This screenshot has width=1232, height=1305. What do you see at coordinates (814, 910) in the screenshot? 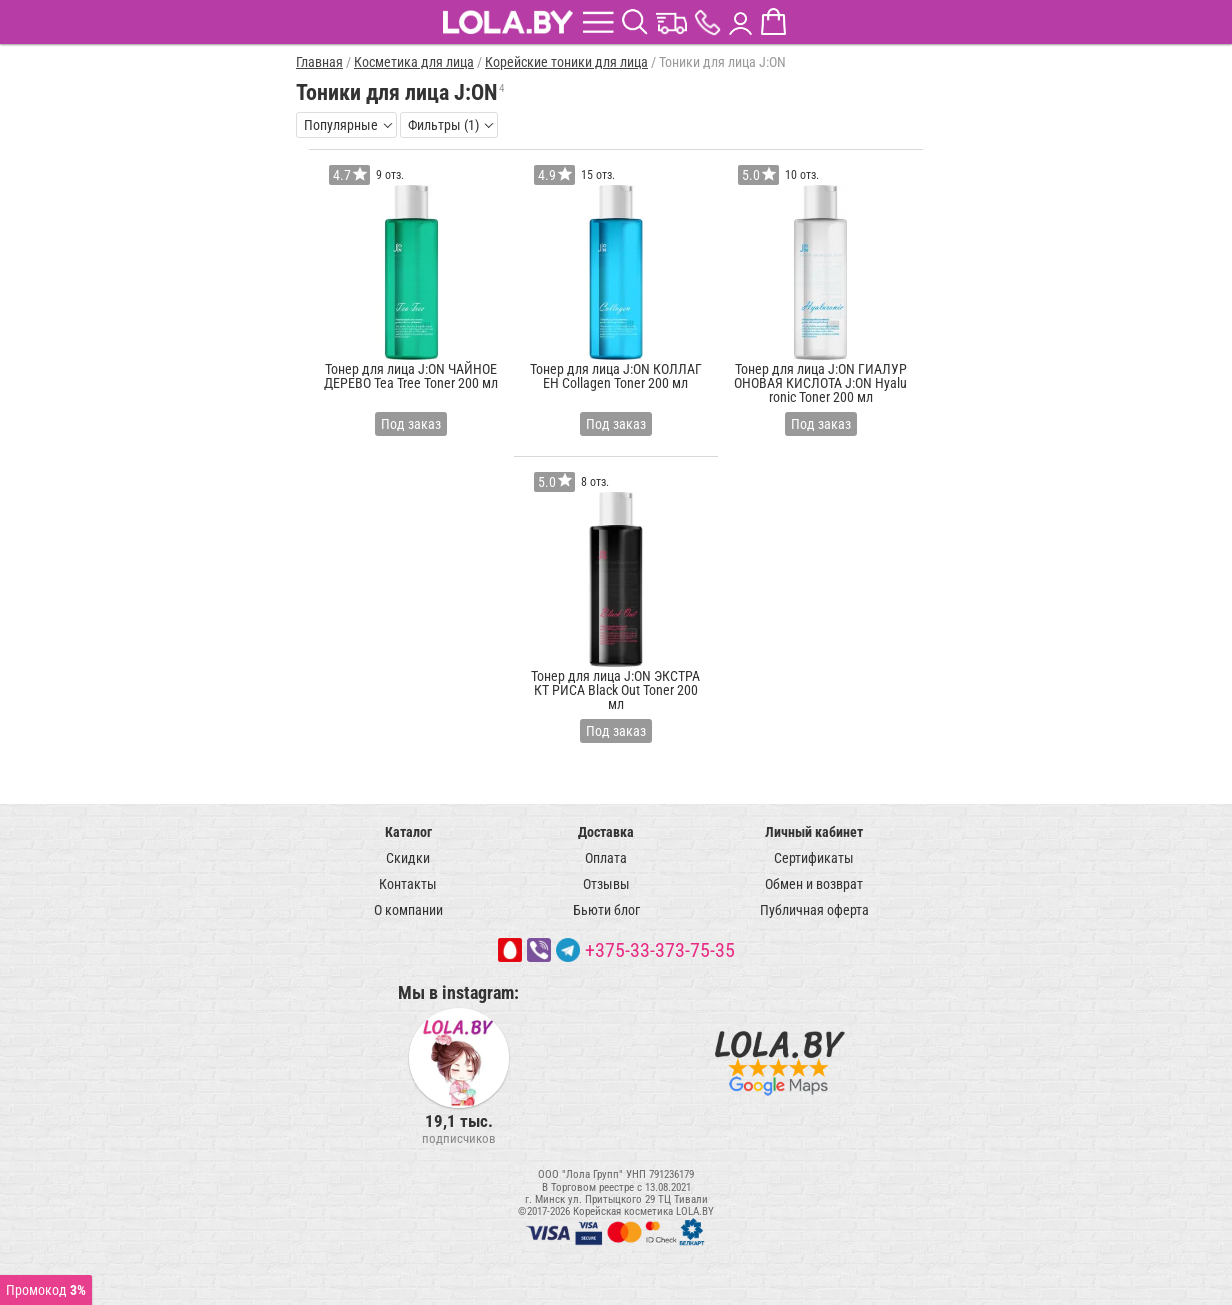
I see `Публичная оферта` at bounding box center [814, 910].